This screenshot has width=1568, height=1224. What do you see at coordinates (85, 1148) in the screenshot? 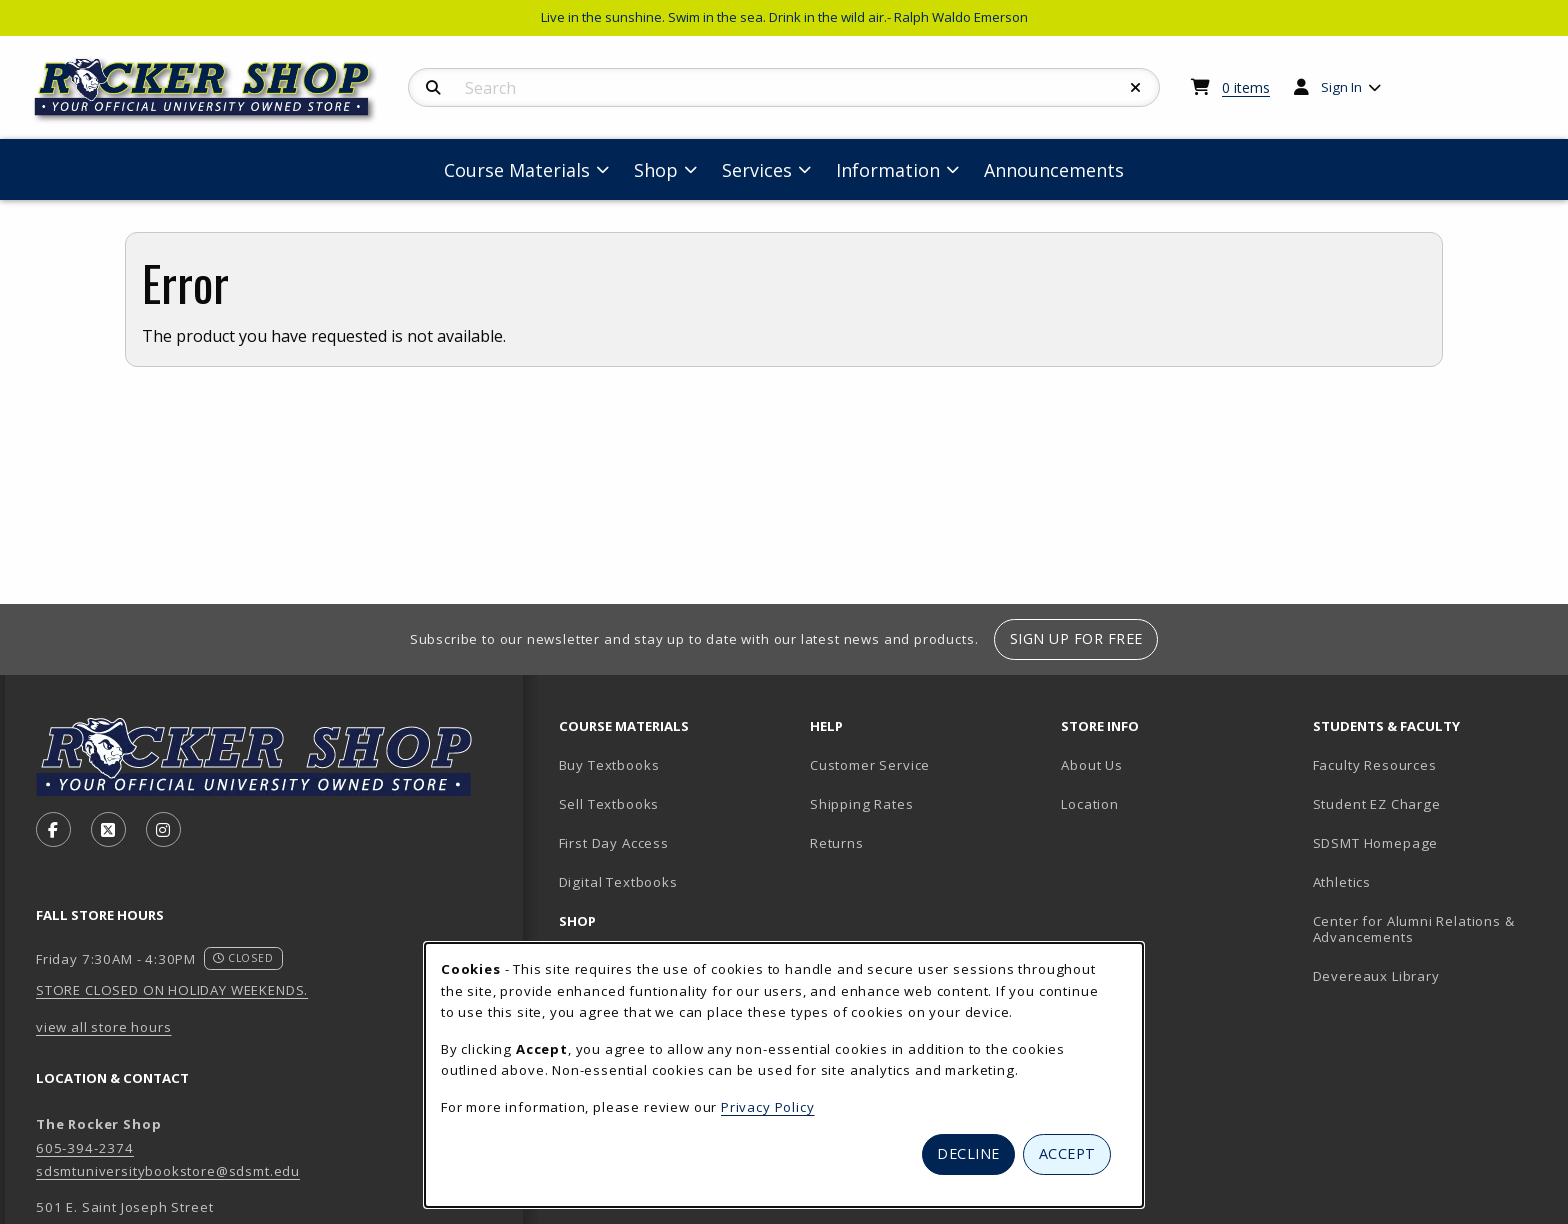
I see `605-394-2374` at bounding box center [85, 1148].